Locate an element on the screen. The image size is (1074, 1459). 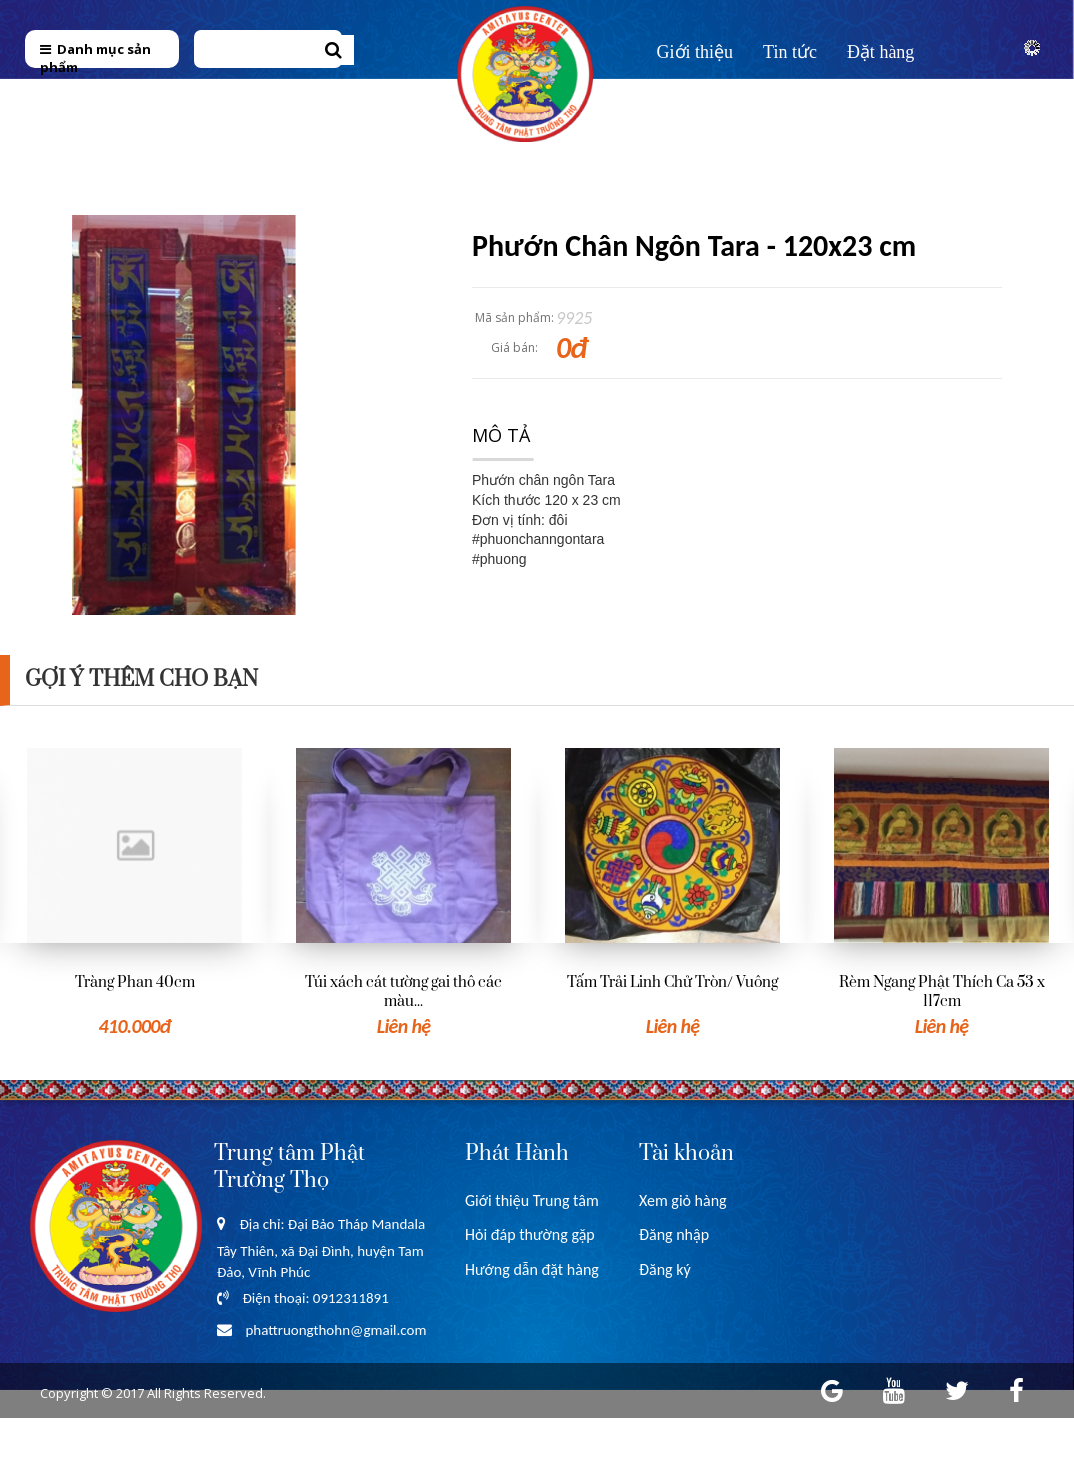
Rèm Ngang Phật Thích Ca 53 x 117cm is located at coordinates (942, 992).